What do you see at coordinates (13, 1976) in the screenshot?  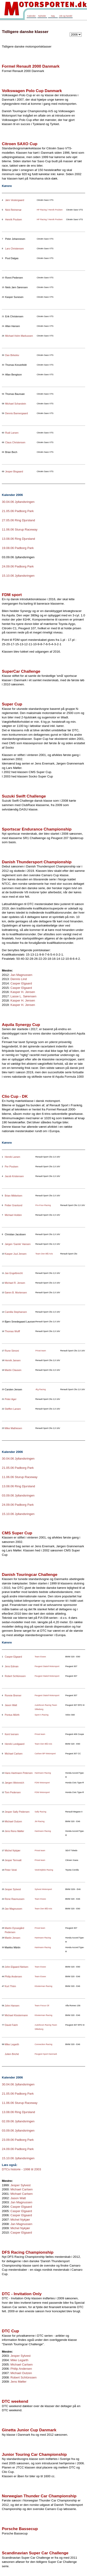 I see `Philip Andersen` at bounding box center [13, 1976].